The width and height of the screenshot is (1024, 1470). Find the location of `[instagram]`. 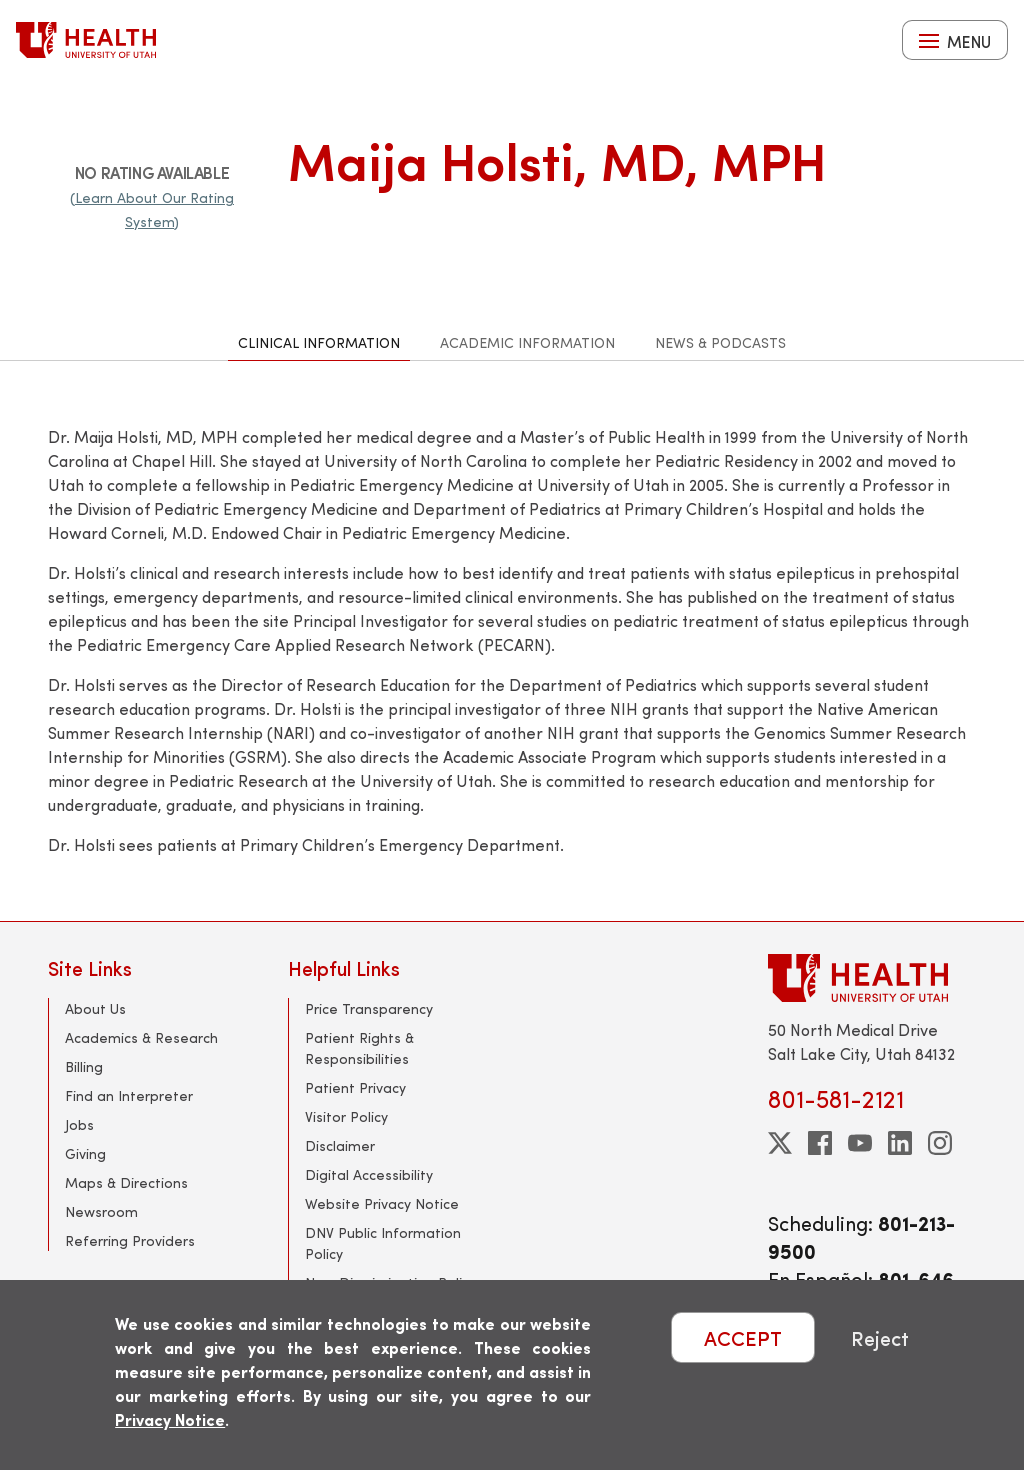

[instagram] is located at coordinates (940, 1143).